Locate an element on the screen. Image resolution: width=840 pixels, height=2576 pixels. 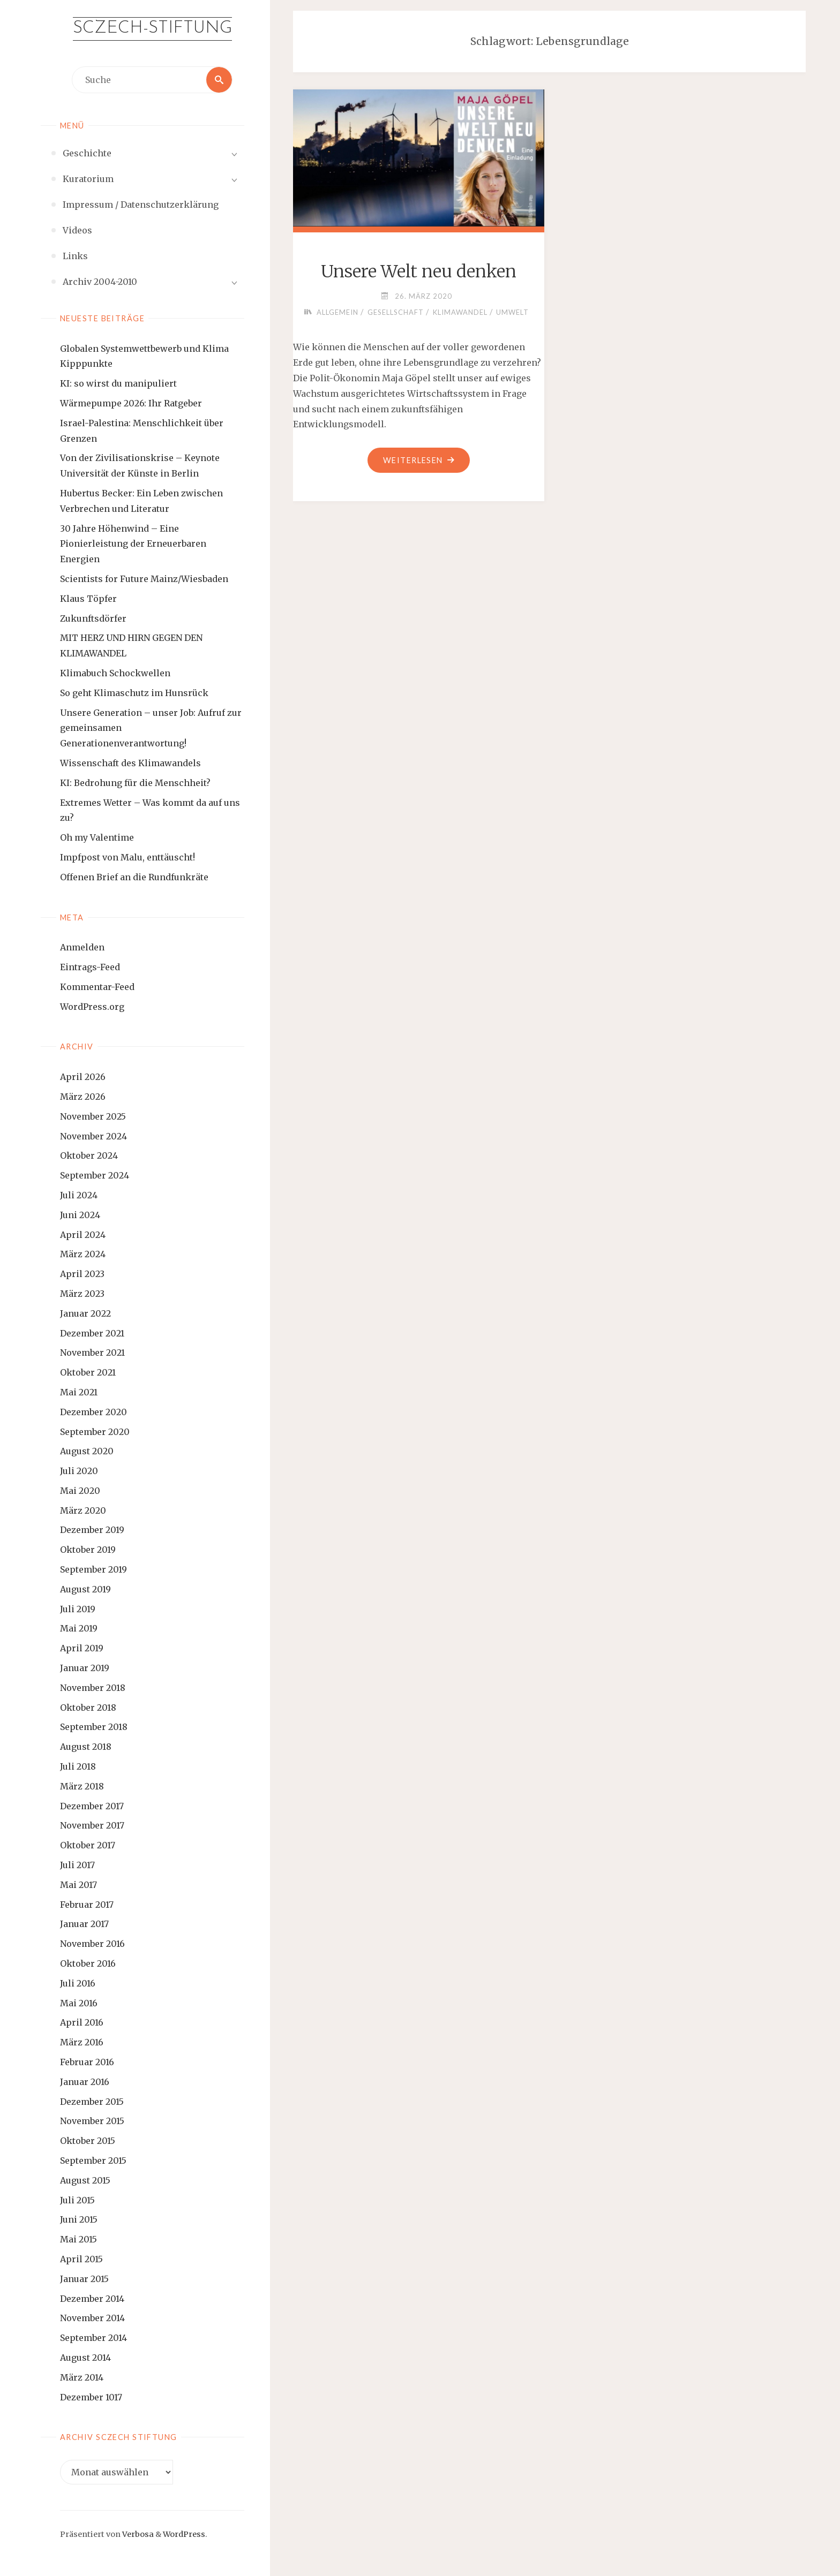
November 2014 is located at coordinates (92, 2318).